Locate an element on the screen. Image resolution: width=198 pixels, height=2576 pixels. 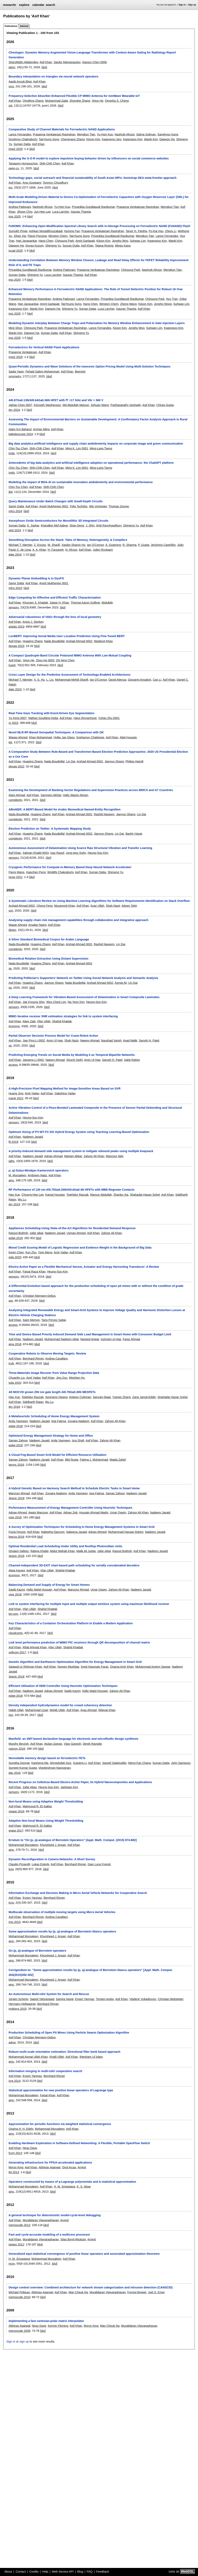
Manifold: an SMT-based declarative language for electronic and microfluidic design synthesis is located at coordinates (73, 1738).